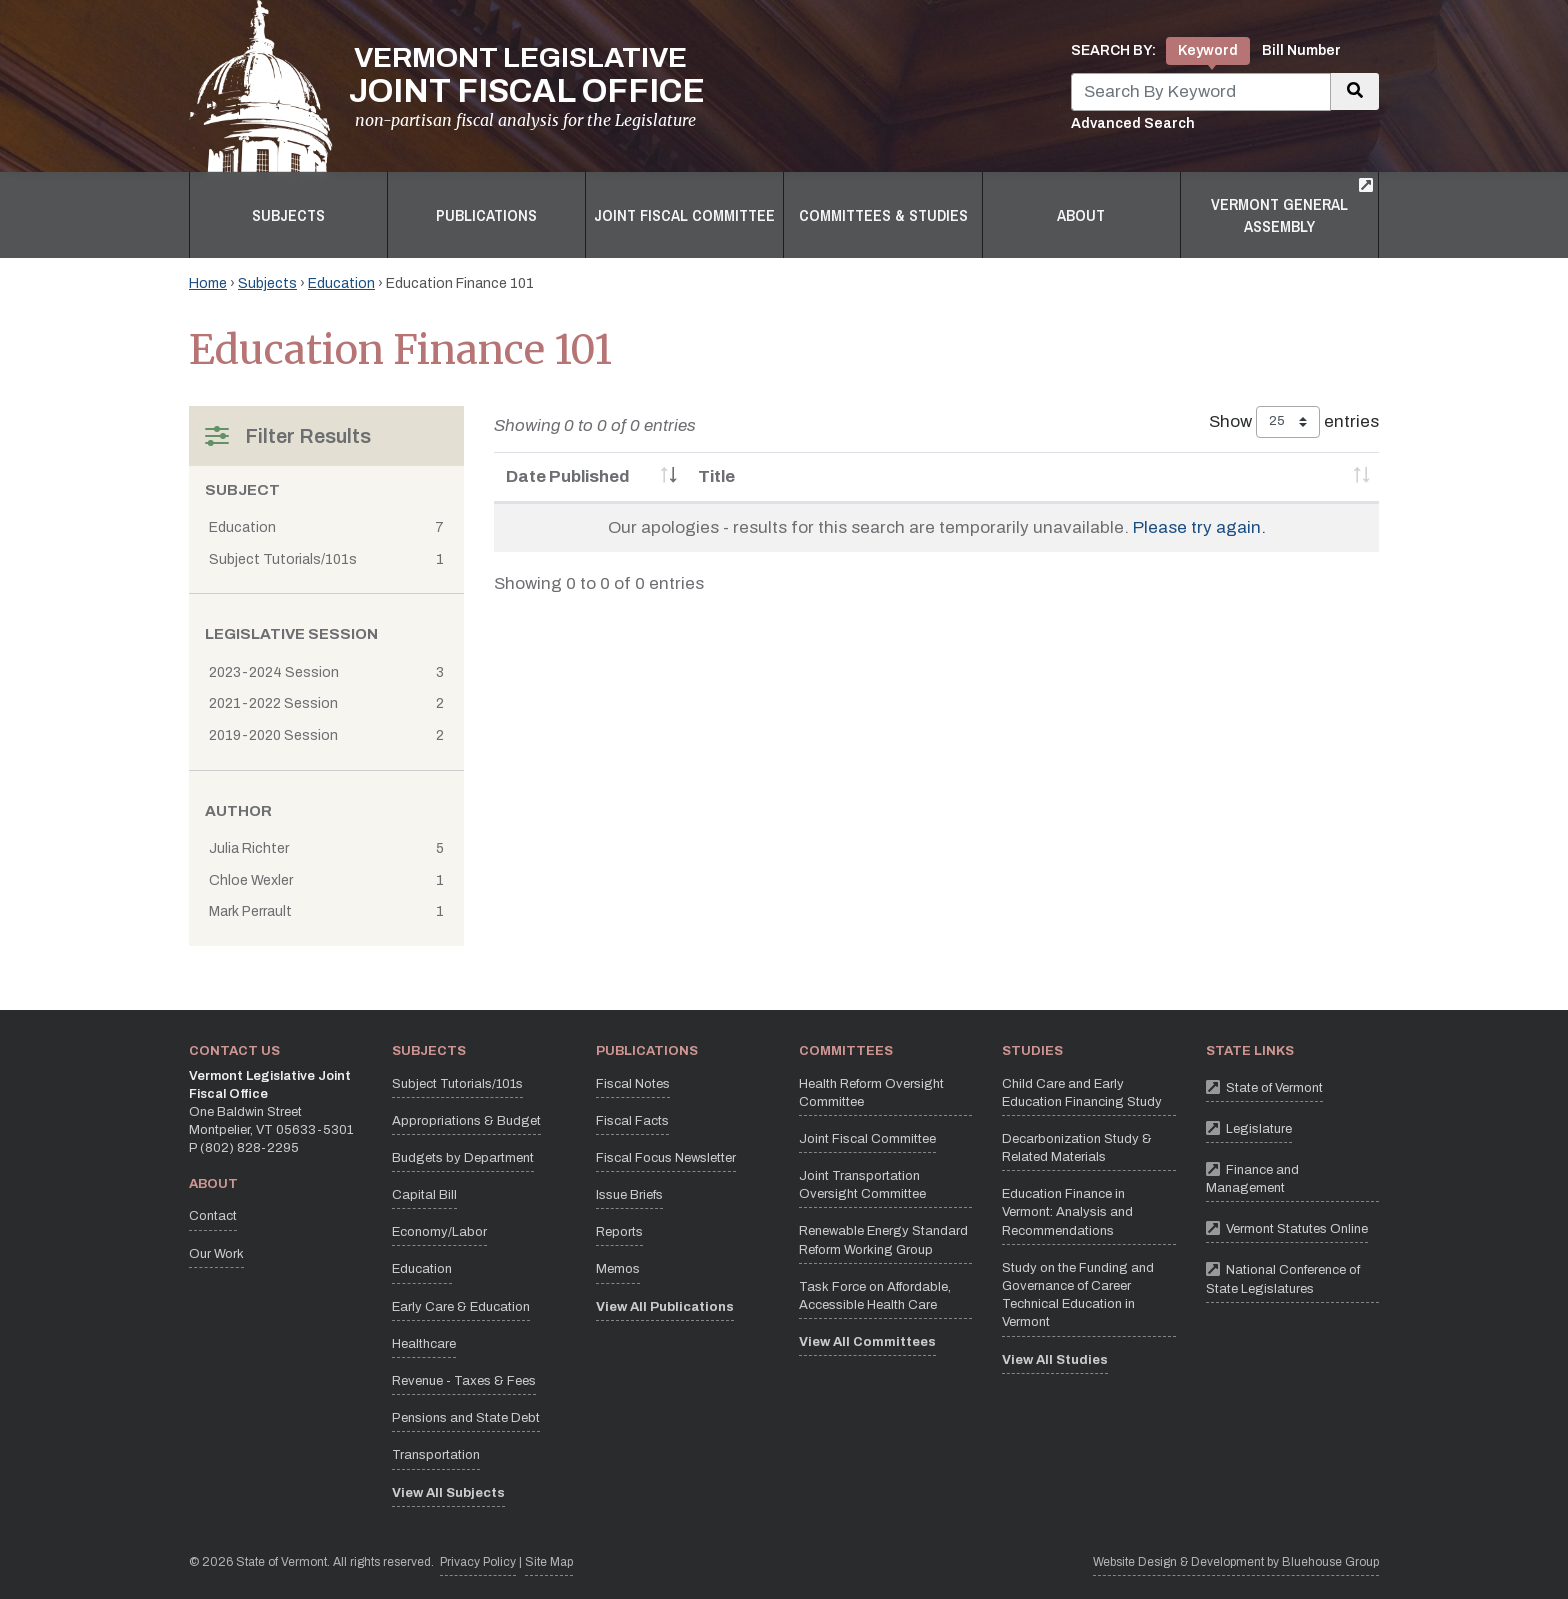  I want to click on Study on the Funding and Governance of Career Technical Education in Vermont, so click(1078, 1295).